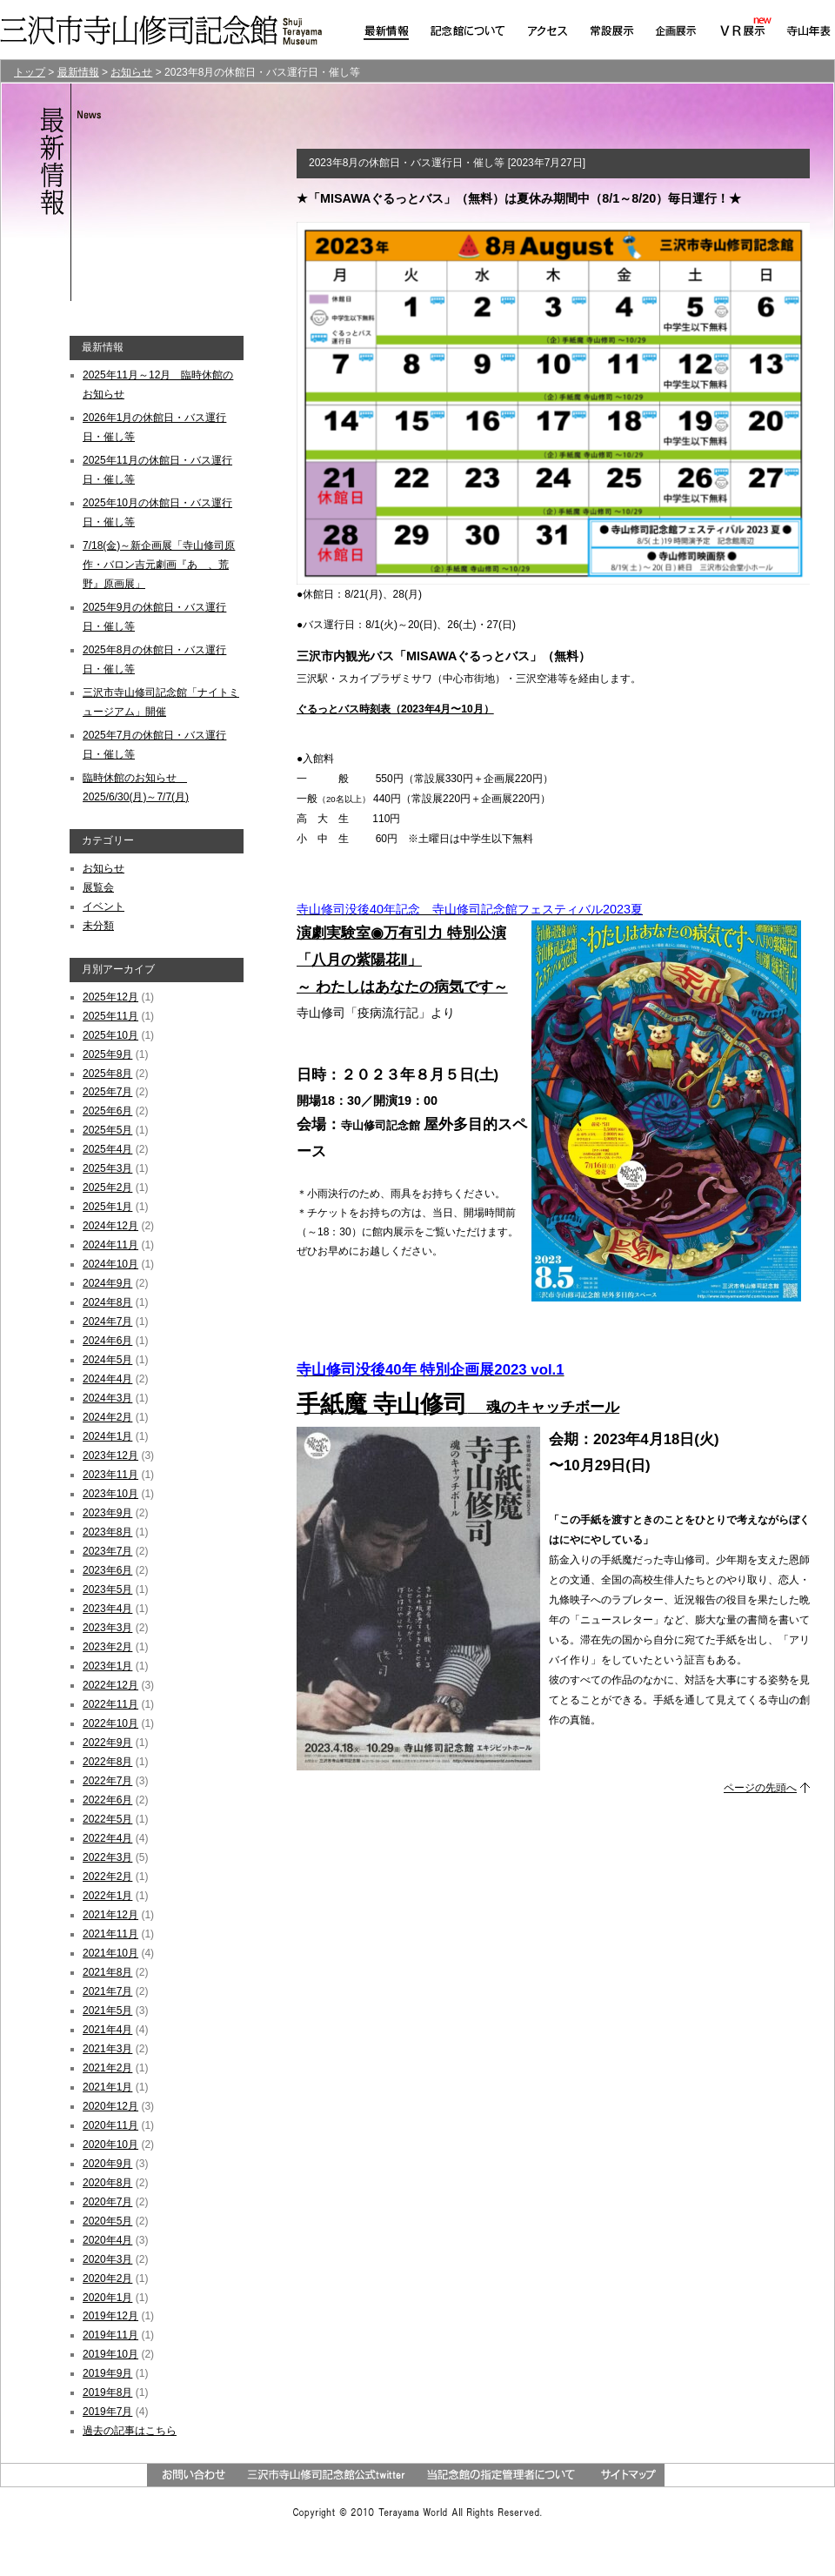 The width and height of the screenshot is (835, 2576). What do you see at coordinates (110, 2125) in the screenshot?
I see `2020年11月` at bounding box center [110, 2125].